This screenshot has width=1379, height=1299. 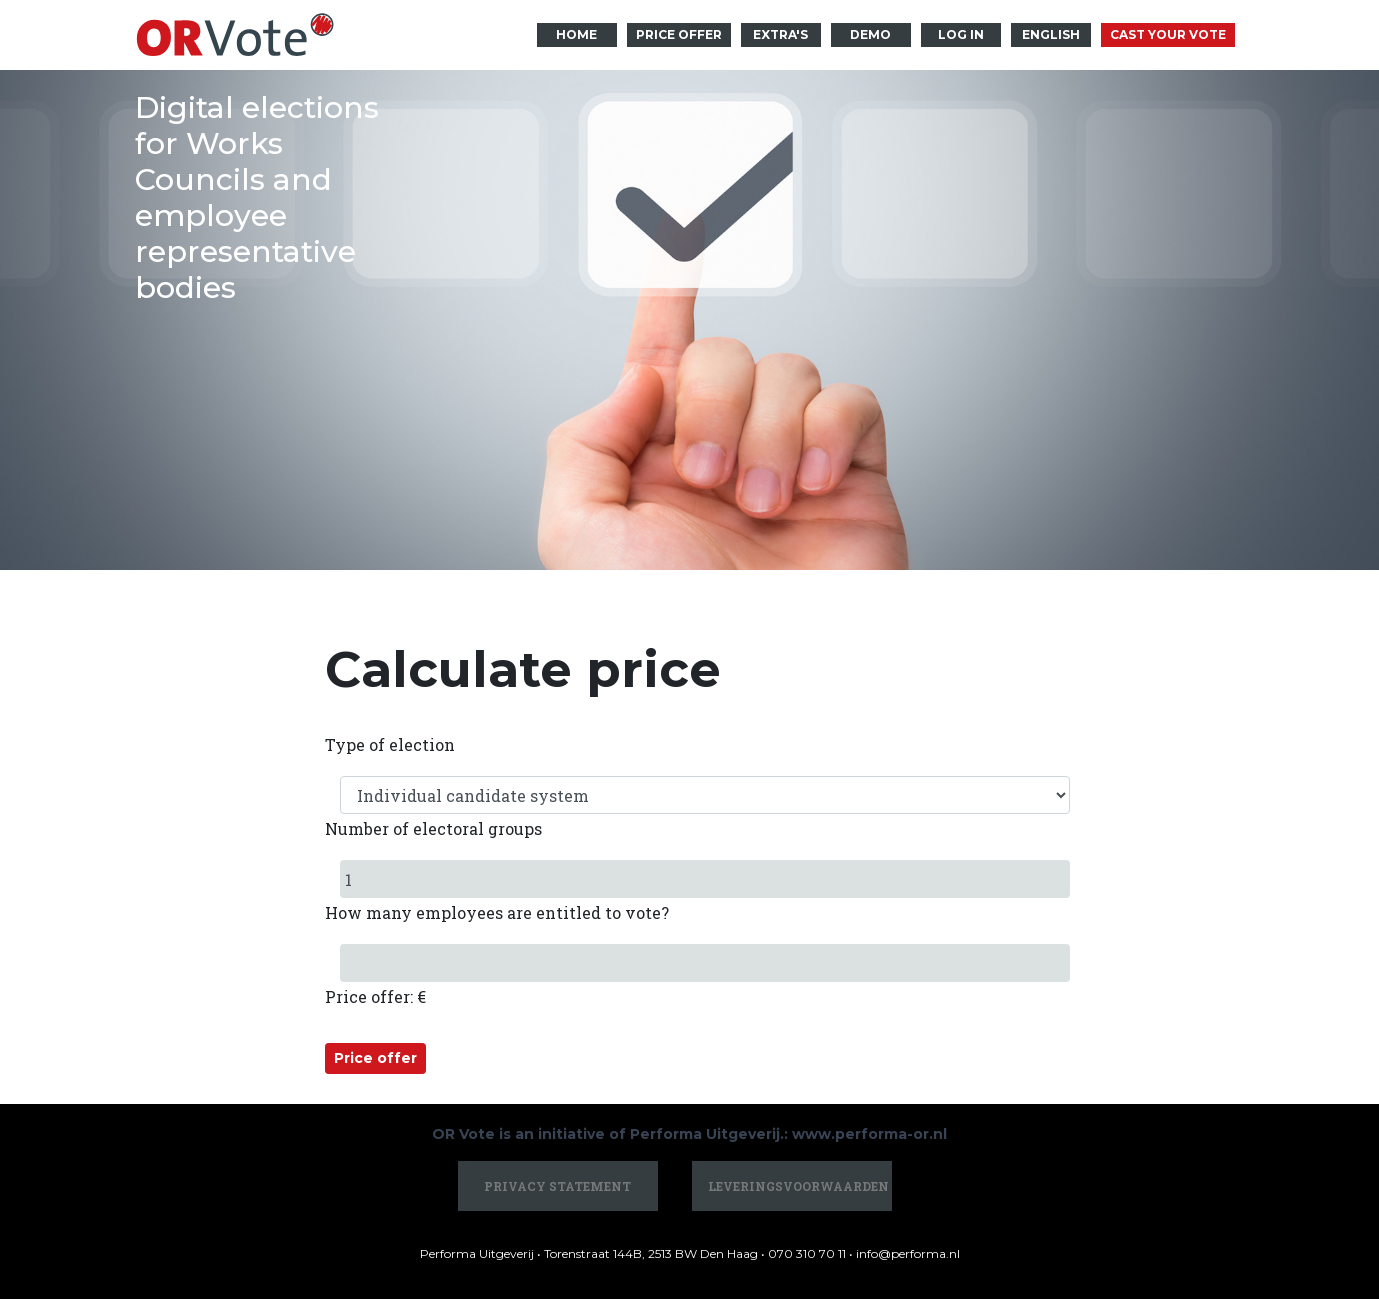 I want to click on Extra's, so click(x=780, y=34).